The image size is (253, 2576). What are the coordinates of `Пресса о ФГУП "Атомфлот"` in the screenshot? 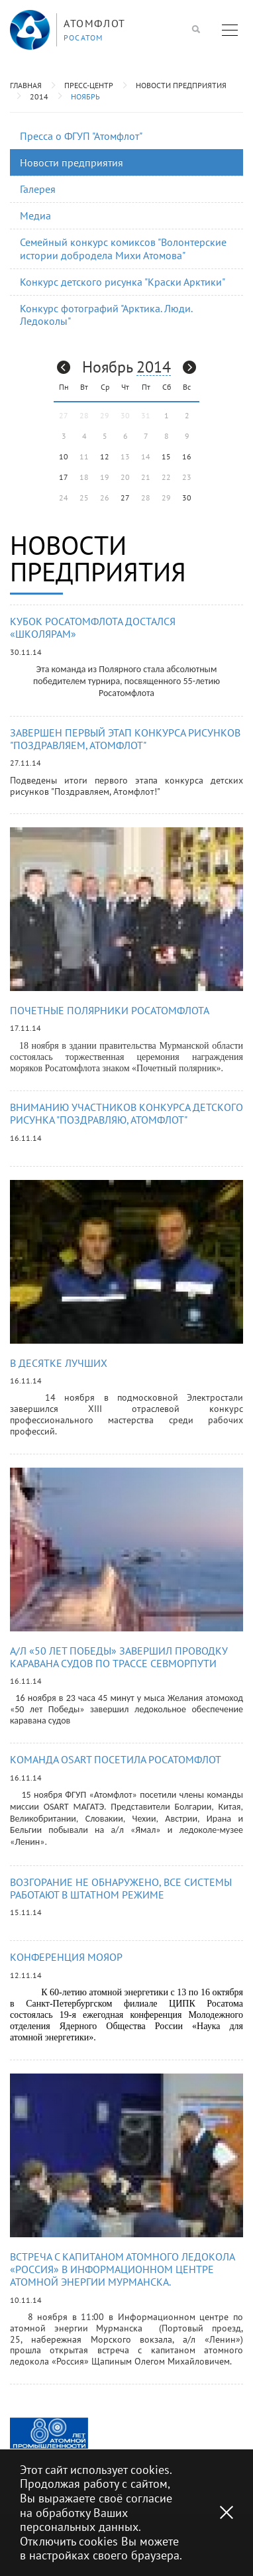 It's located at (81, 136).